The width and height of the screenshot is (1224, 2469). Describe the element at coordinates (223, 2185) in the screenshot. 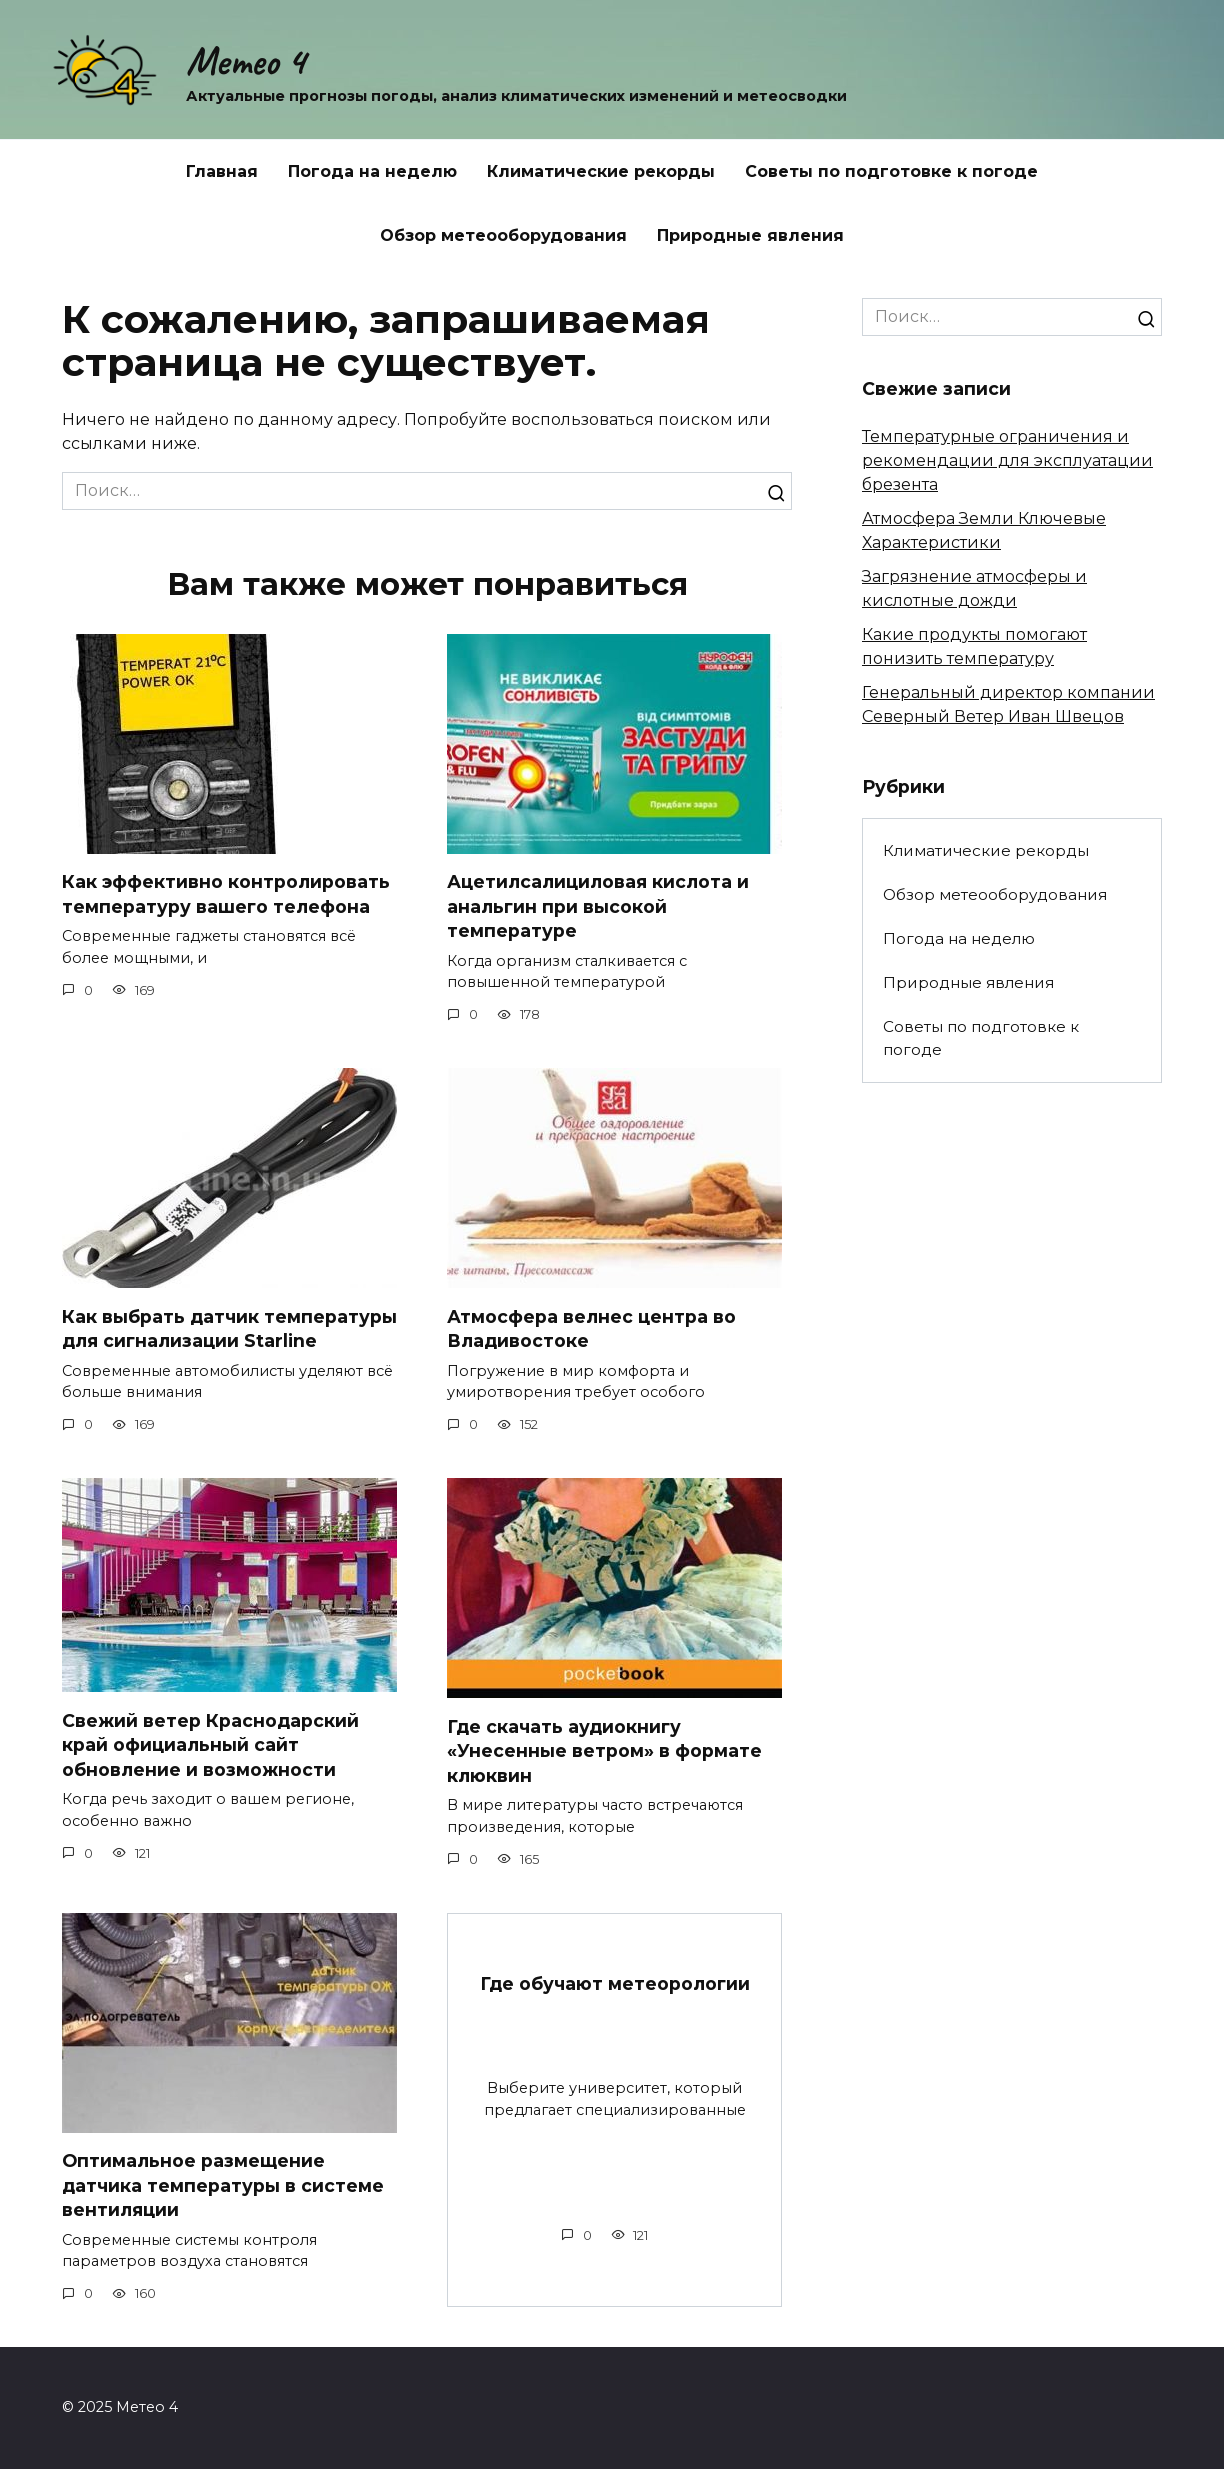

I see `Оптимальное размещение датчика температуры в системе вентиляции` at that location.